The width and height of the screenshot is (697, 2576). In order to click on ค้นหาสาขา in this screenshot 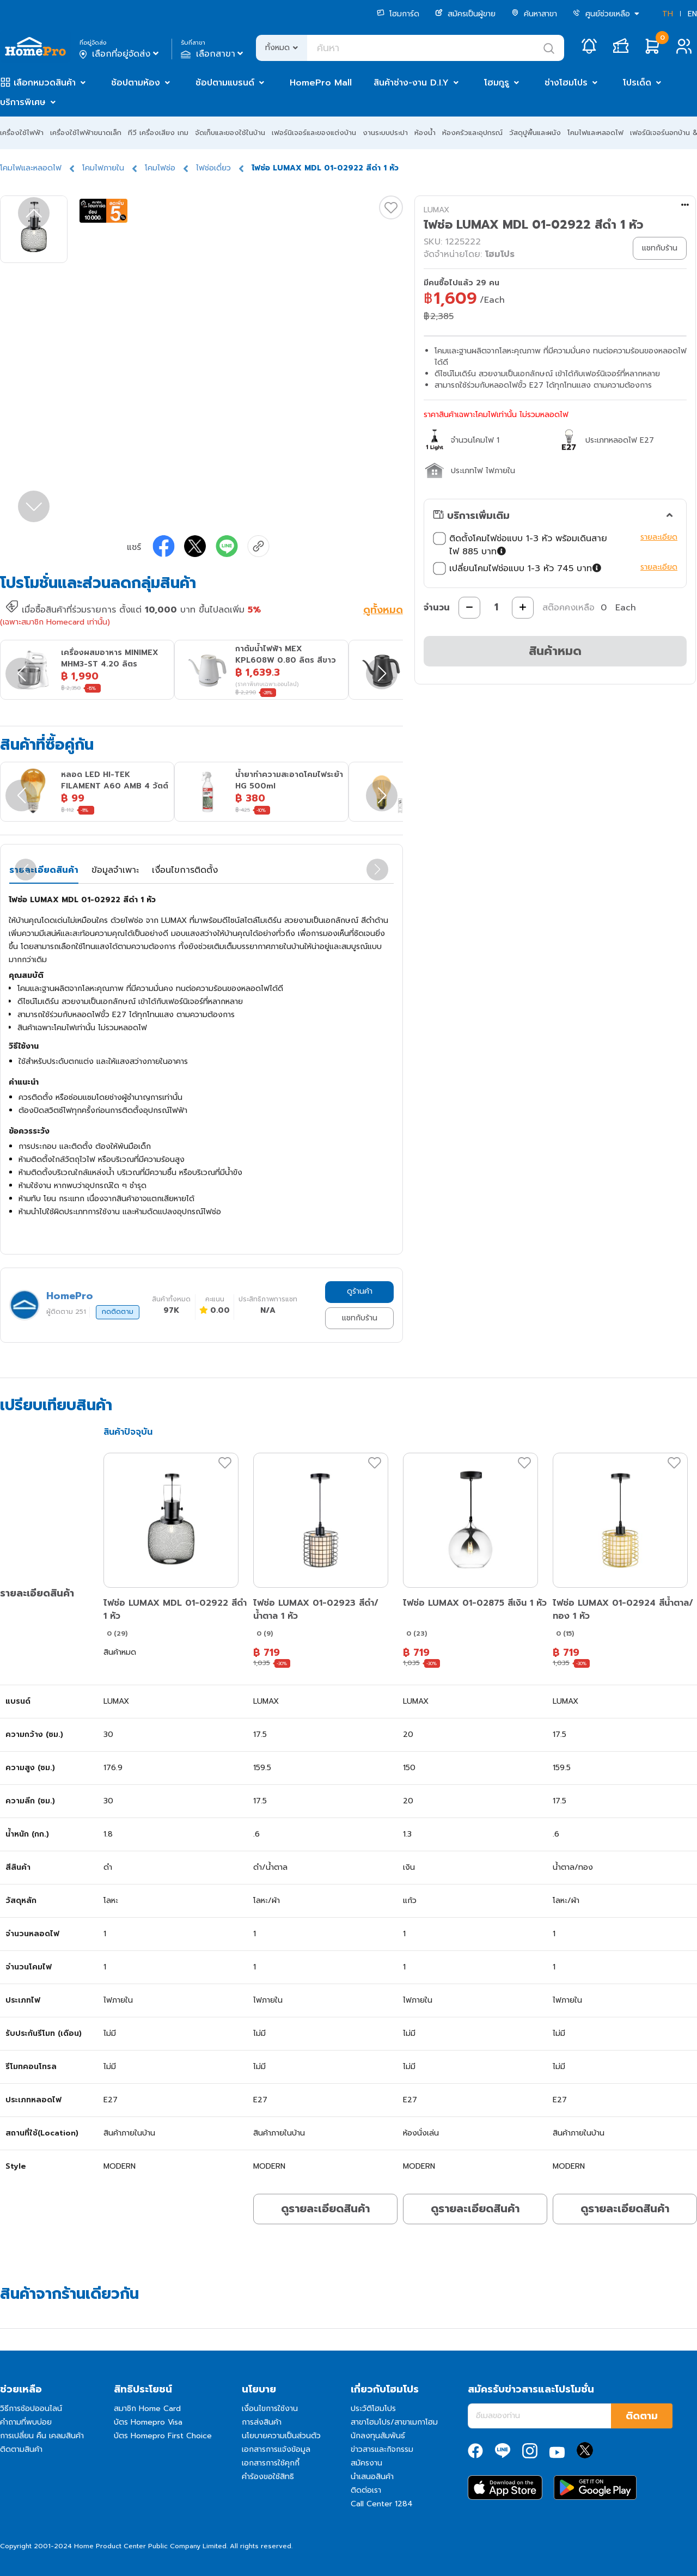, I will do `click(534, 14)`.